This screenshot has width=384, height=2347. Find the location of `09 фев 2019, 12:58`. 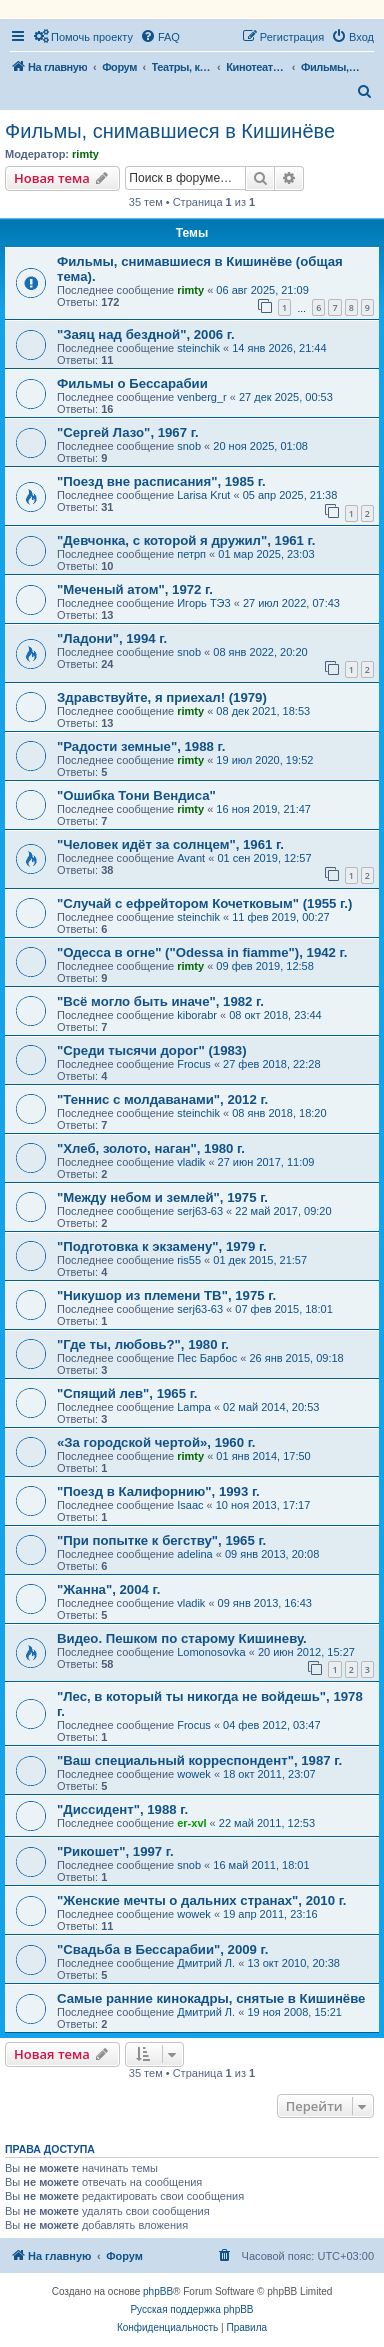

09 фев 2019, 12:58 is located at coordinates (264, 966).